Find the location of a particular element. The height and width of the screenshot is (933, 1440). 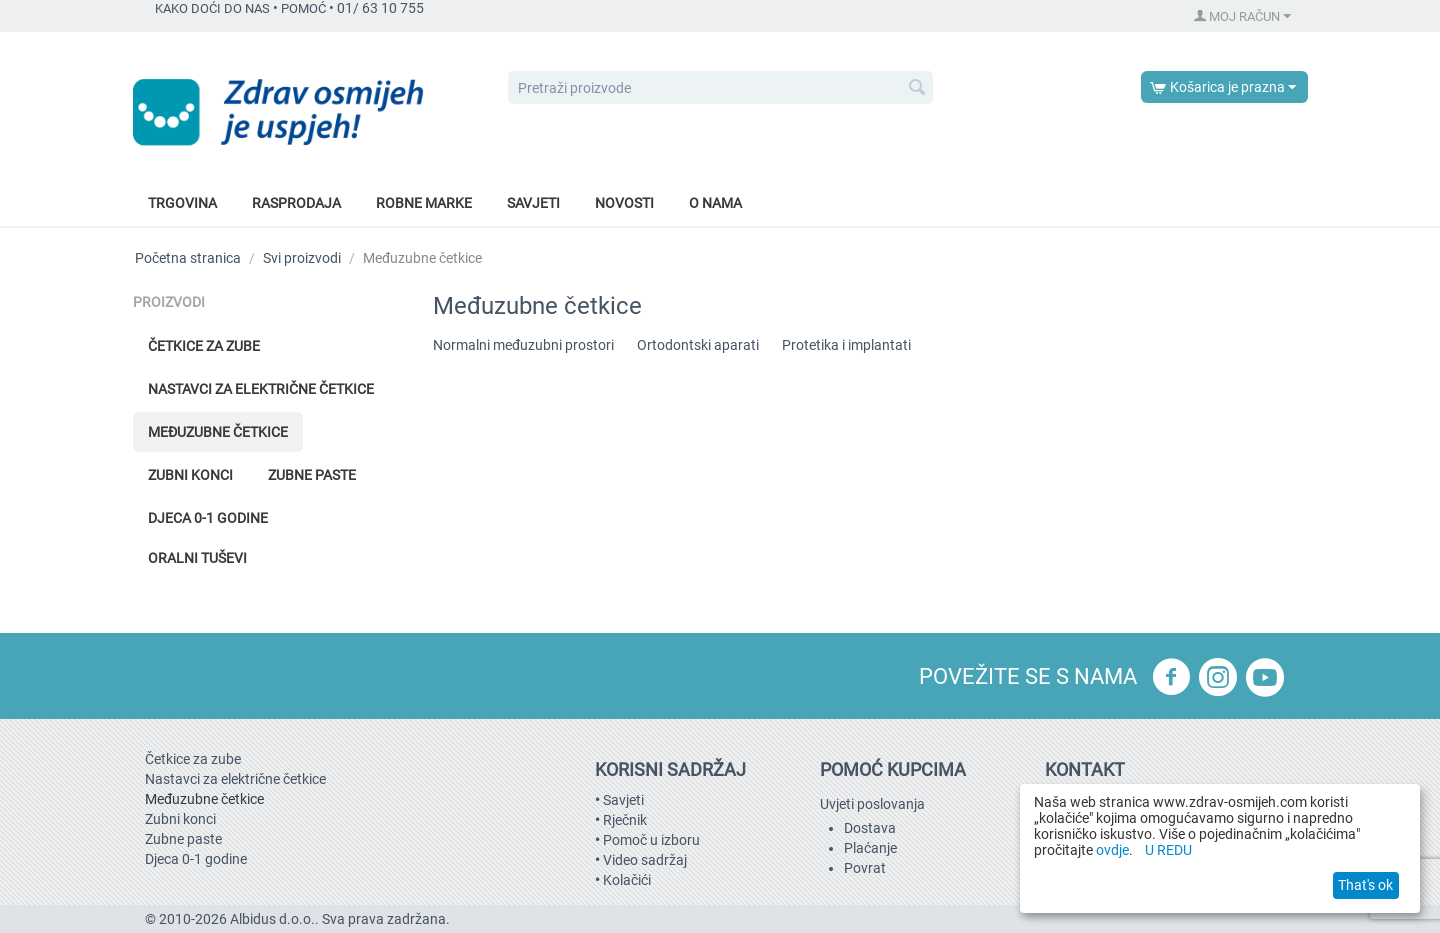

Povrat is located at coordinates (865, 868).